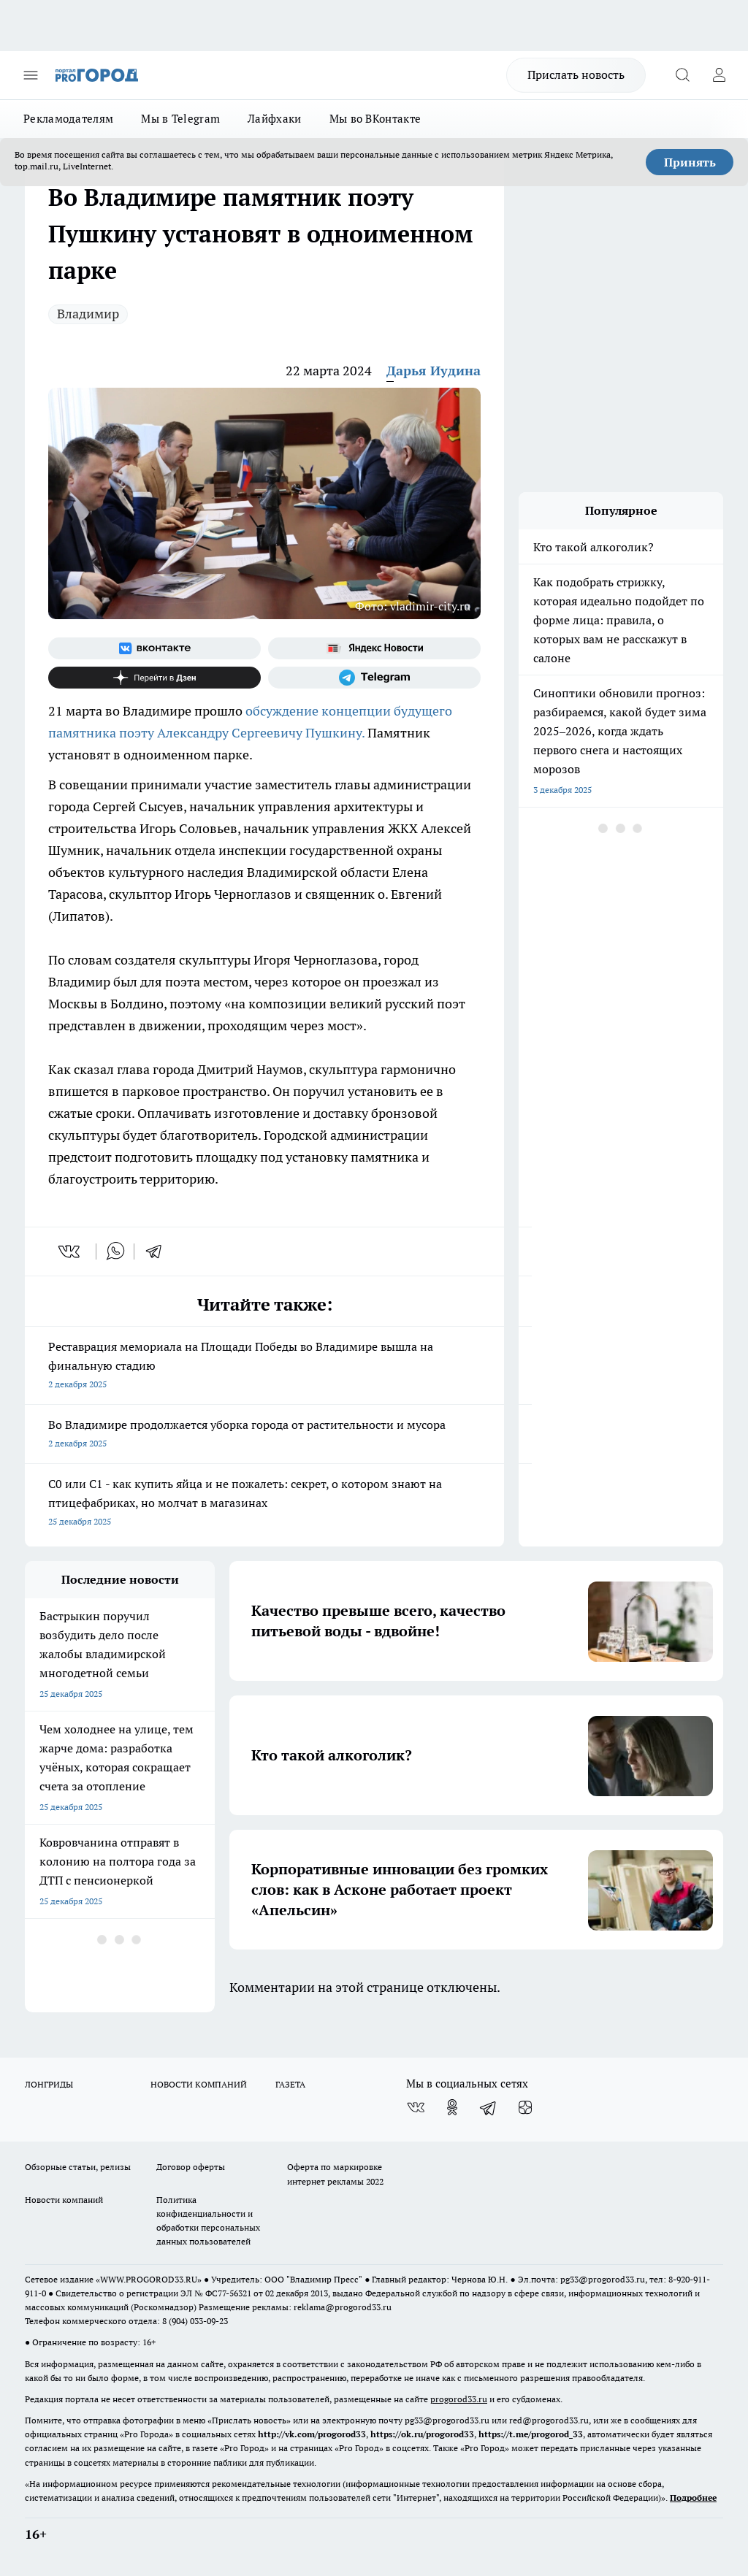  What do you see at coordinates (312, 2434) in the screenshot?
I see `http://vk.com/progorod33` at bounding box center [312, 2434].